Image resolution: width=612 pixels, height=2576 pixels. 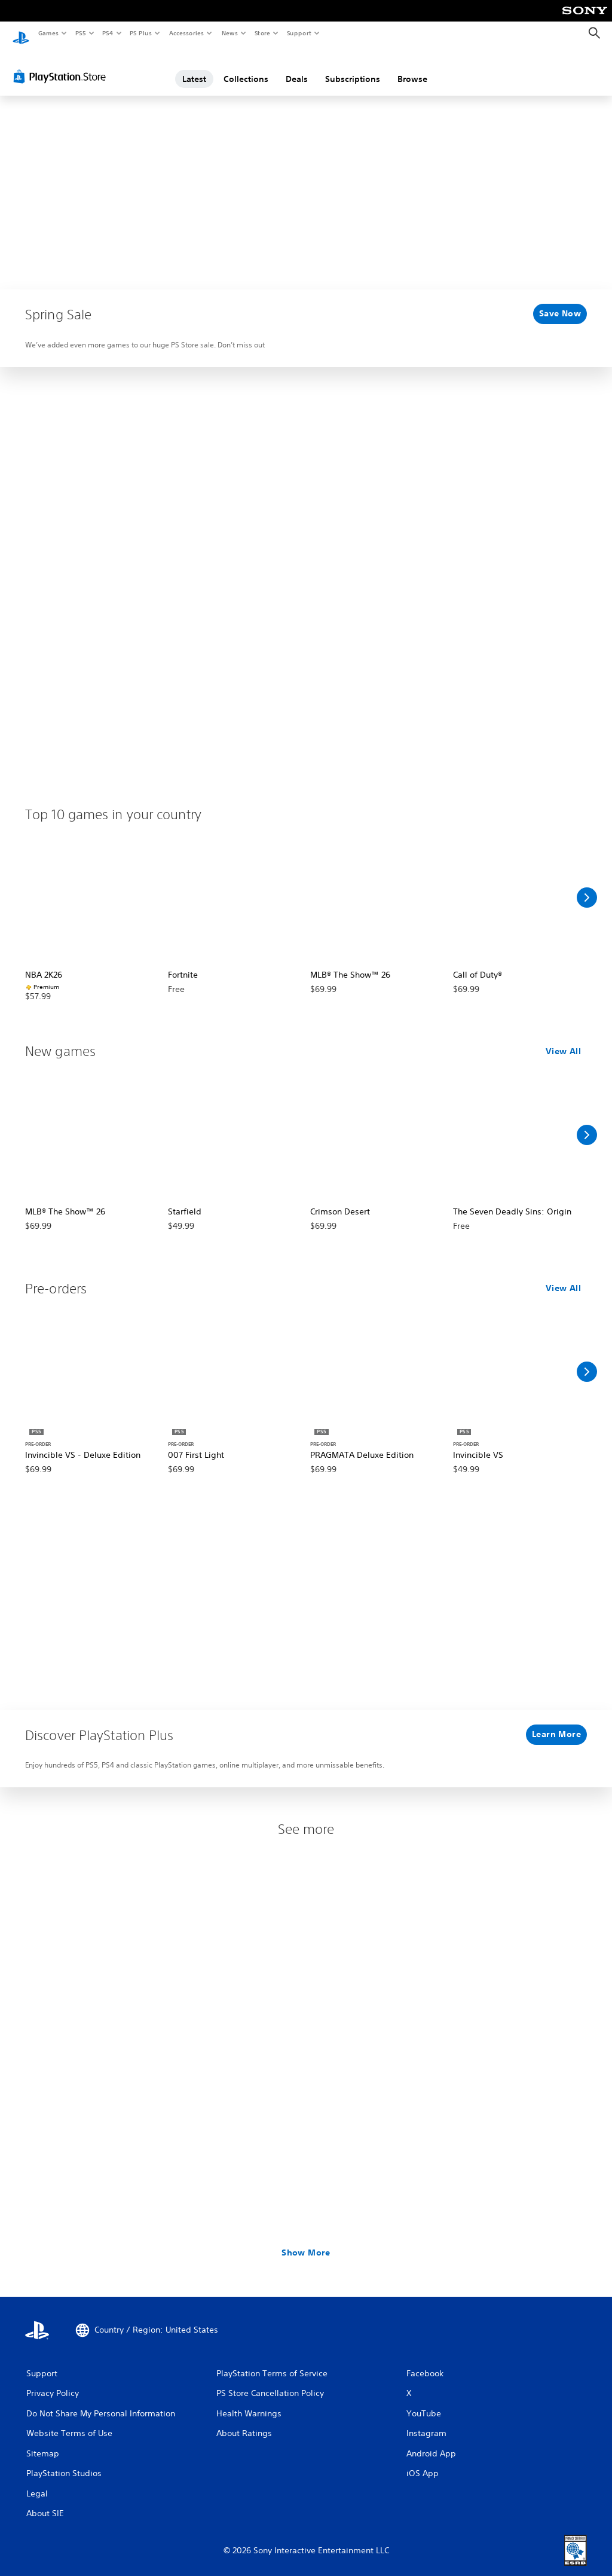 I want to click on PS4, so click(x=108, y=33).